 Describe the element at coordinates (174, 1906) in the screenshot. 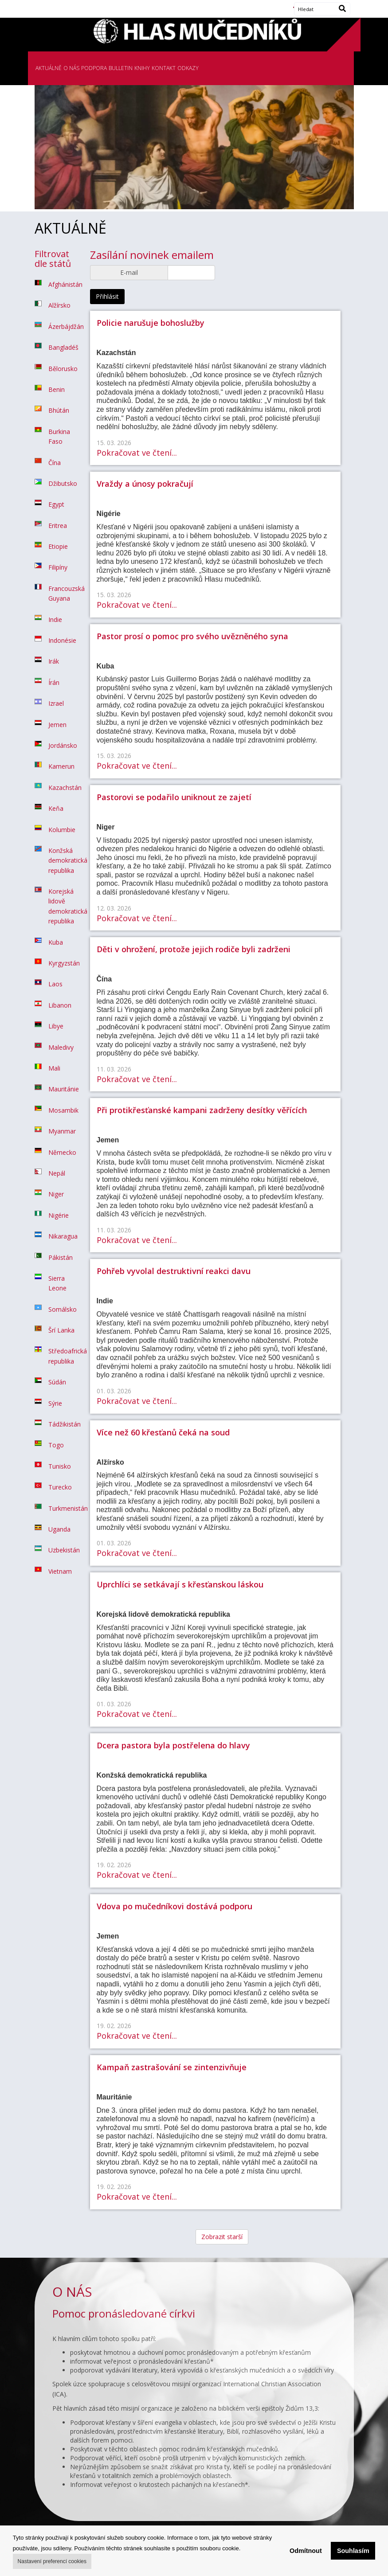

I see `Vdova po mučedníkovi dostává podporu` at that location.